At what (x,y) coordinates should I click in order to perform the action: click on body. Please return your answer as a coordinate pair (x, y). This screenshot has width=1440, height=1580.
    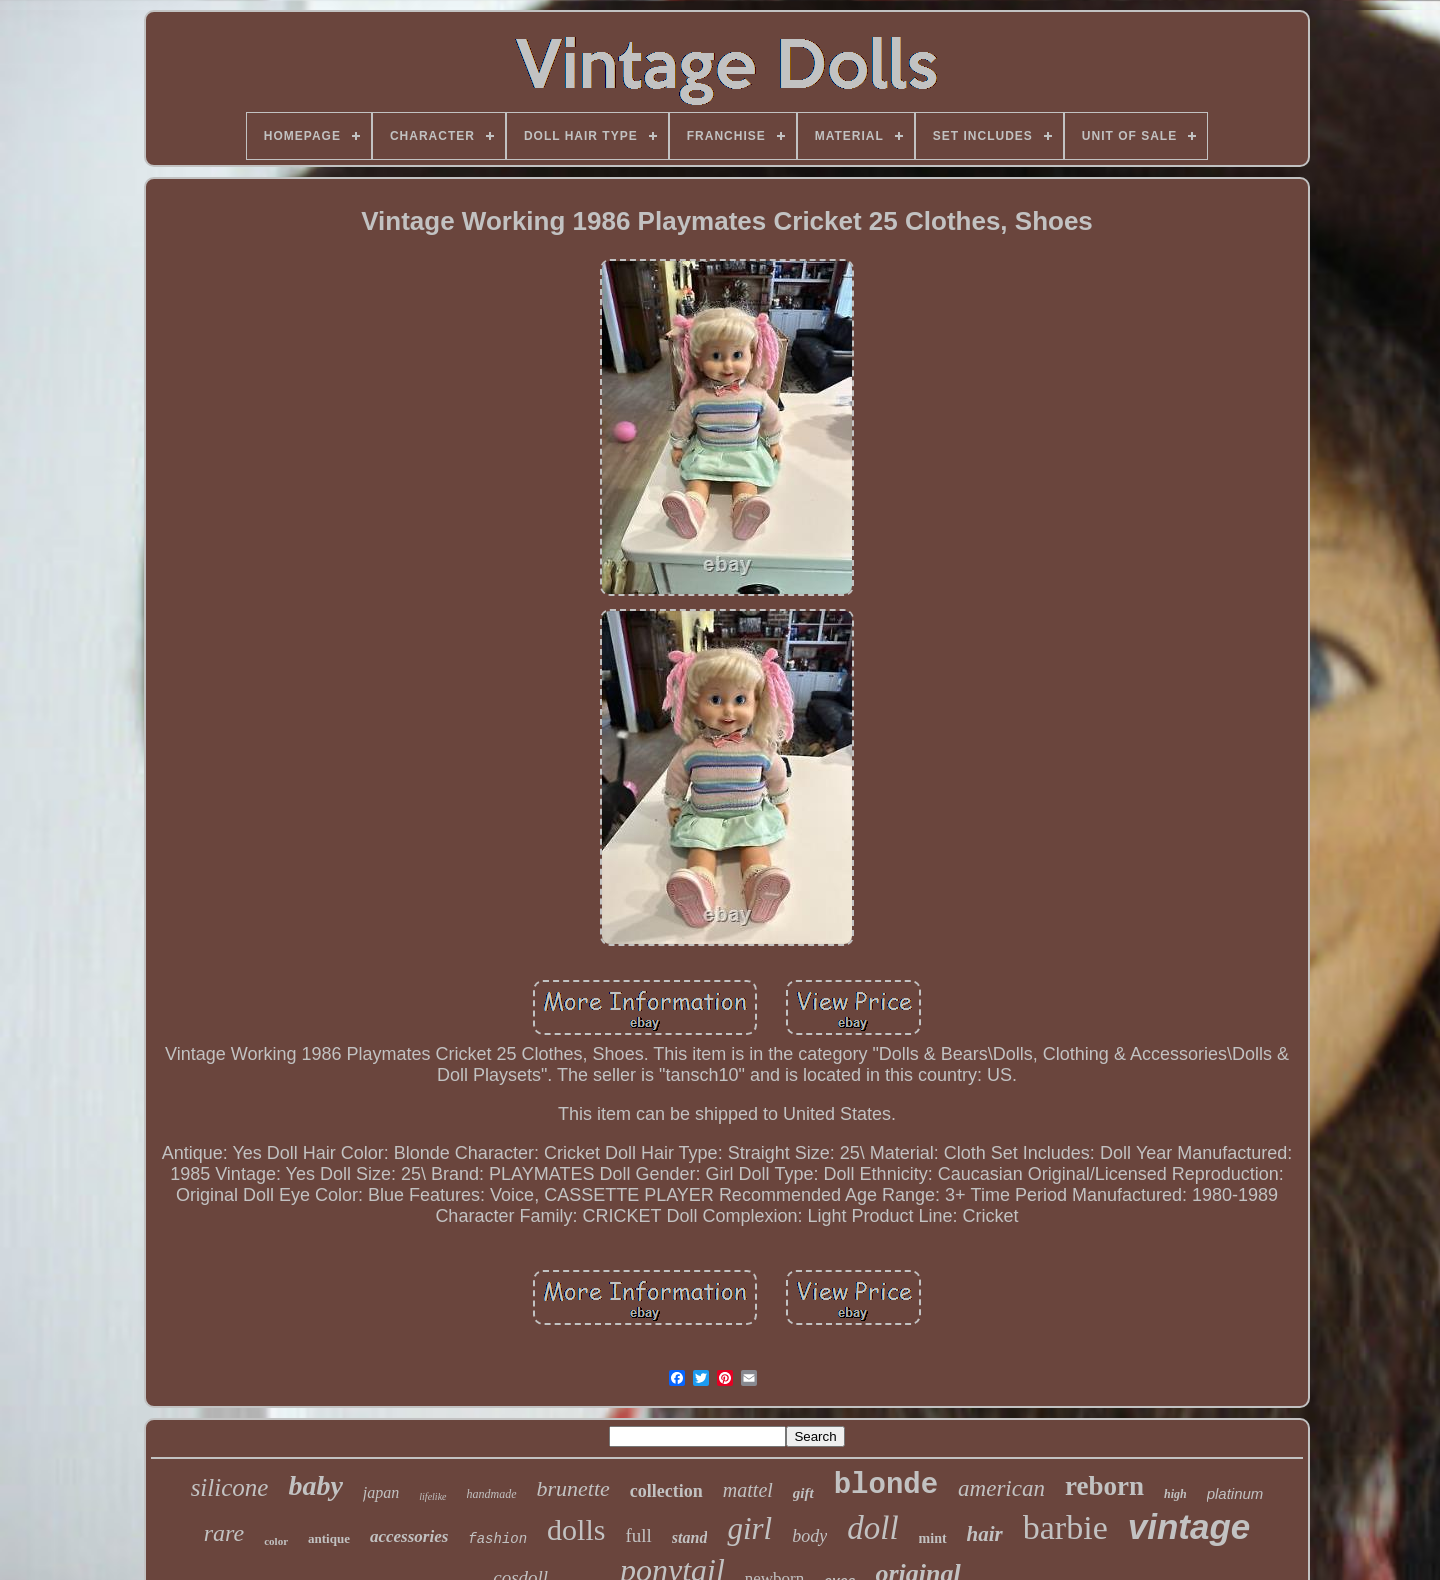
    Looking at the image, I should click on (809, 1536).